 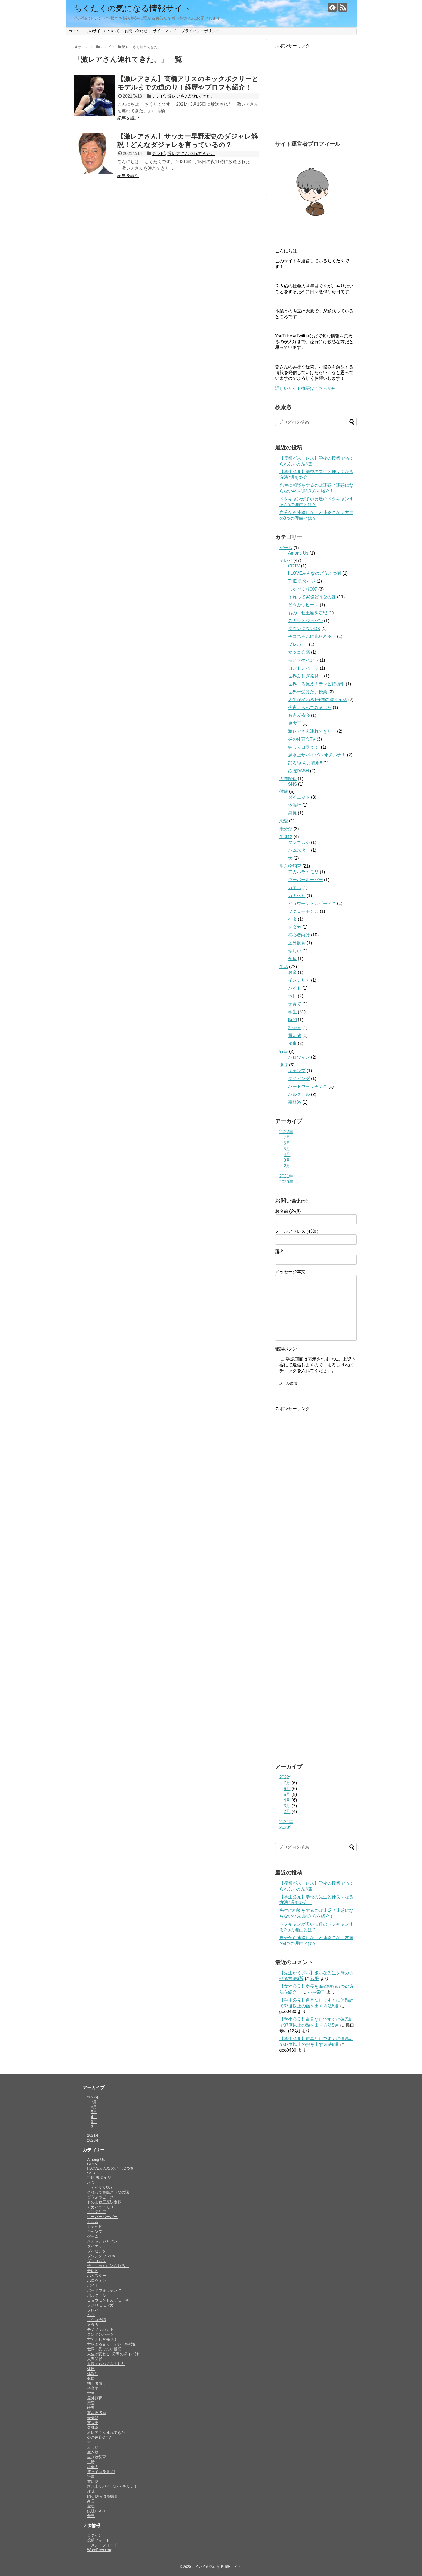 What do you see at coordinates (312, 636) in the screenshot?
I see `チコちゃんに叱られる！` at bounding box center [312, 636].